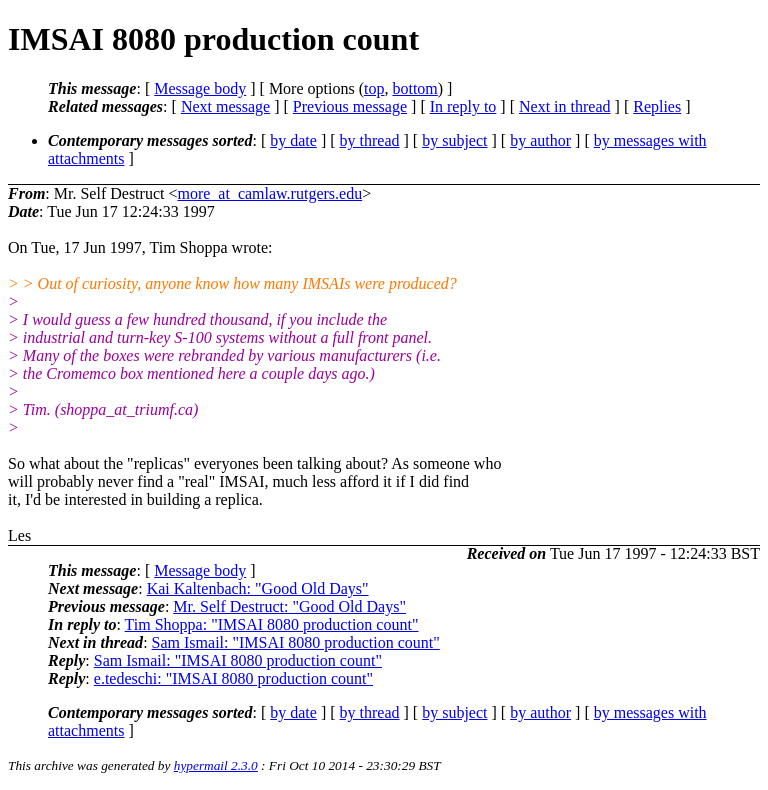 The image size is (768, 790). Describe the element at coordinates (540, 140) in the screenshot. I see `by author` at that location.